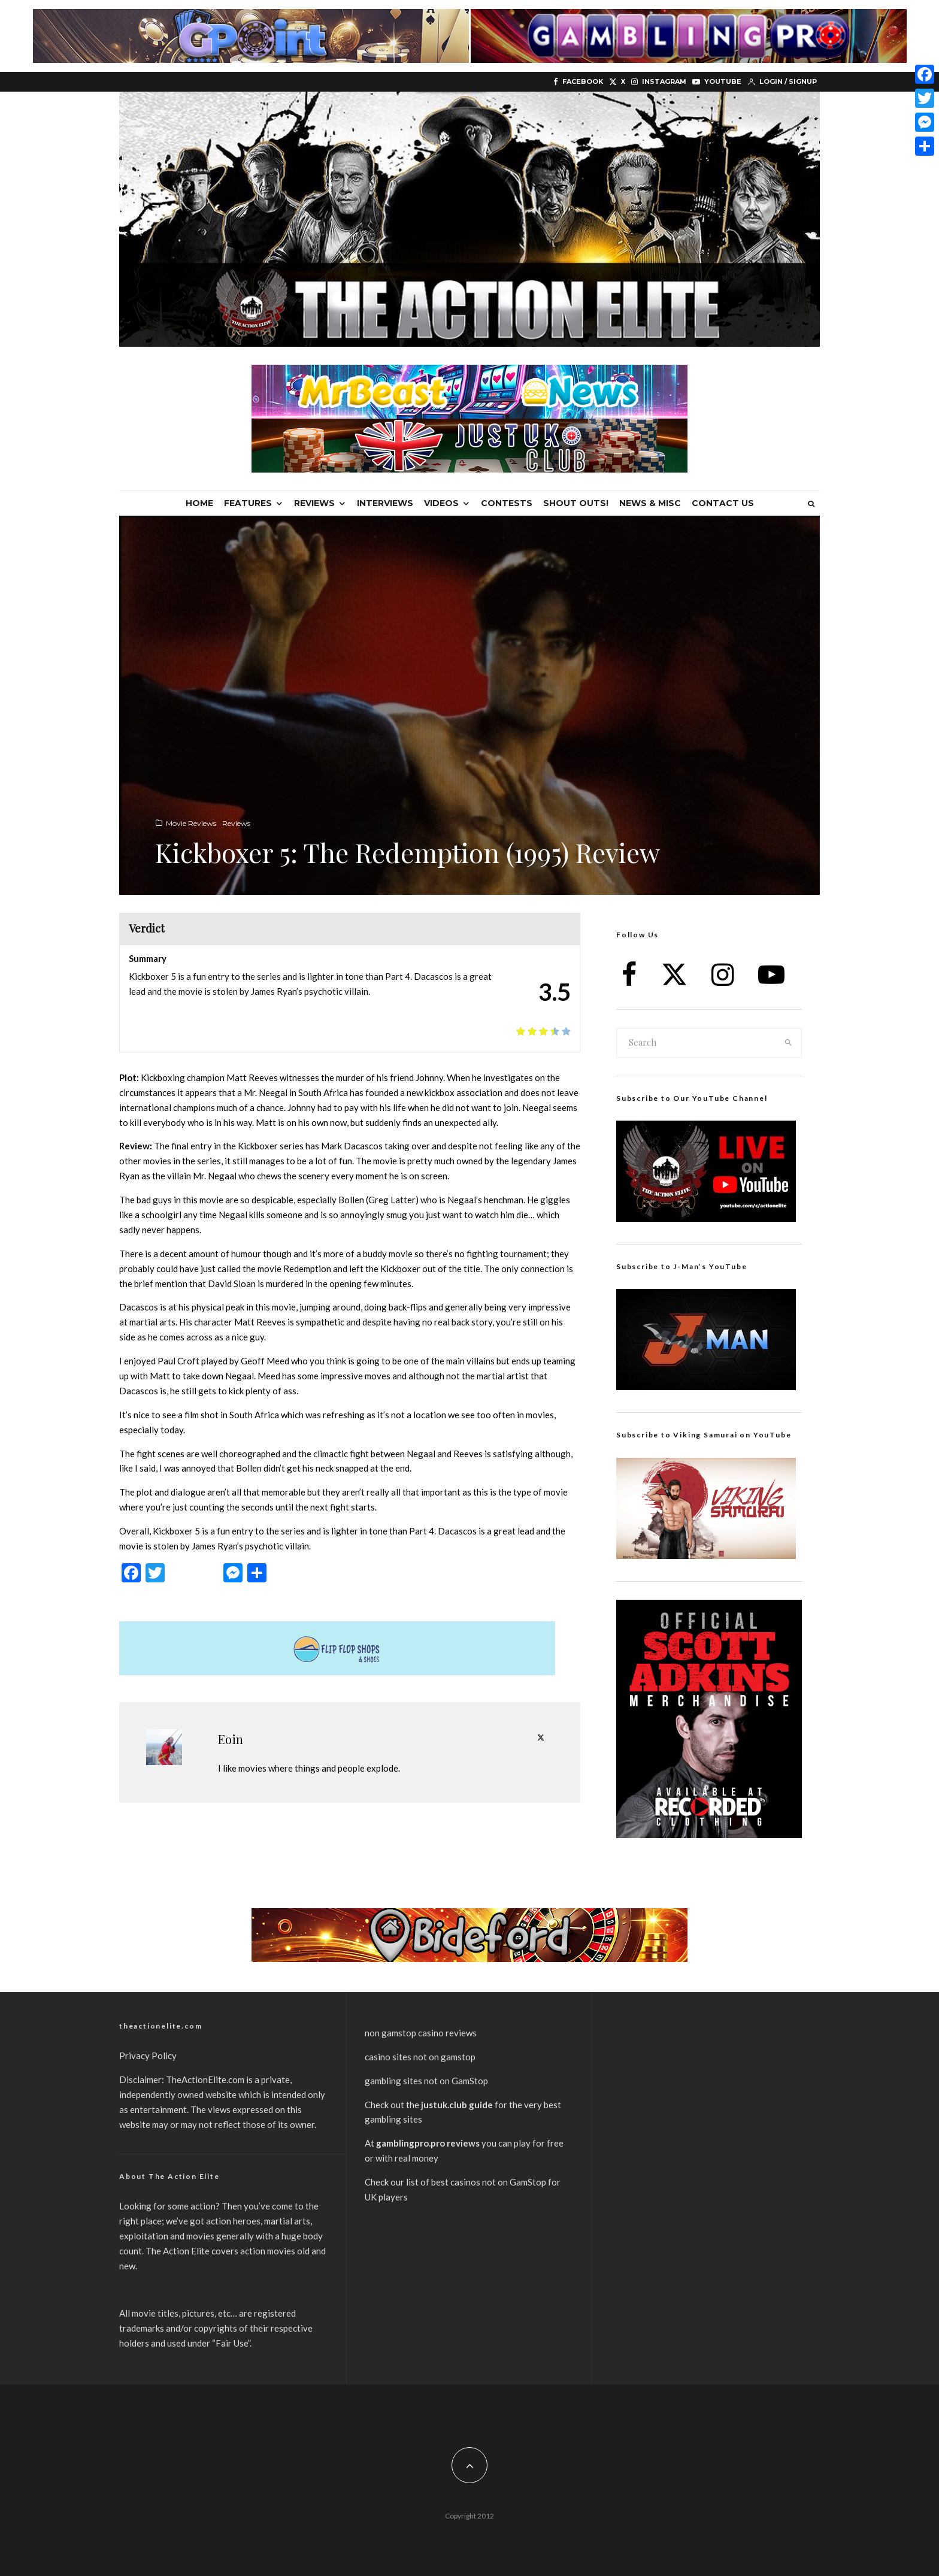 The width and height of the screenshot is (939, 2576). Describe the element at coordinates (199, 503) in the screenshot. I see `Home` at that location.